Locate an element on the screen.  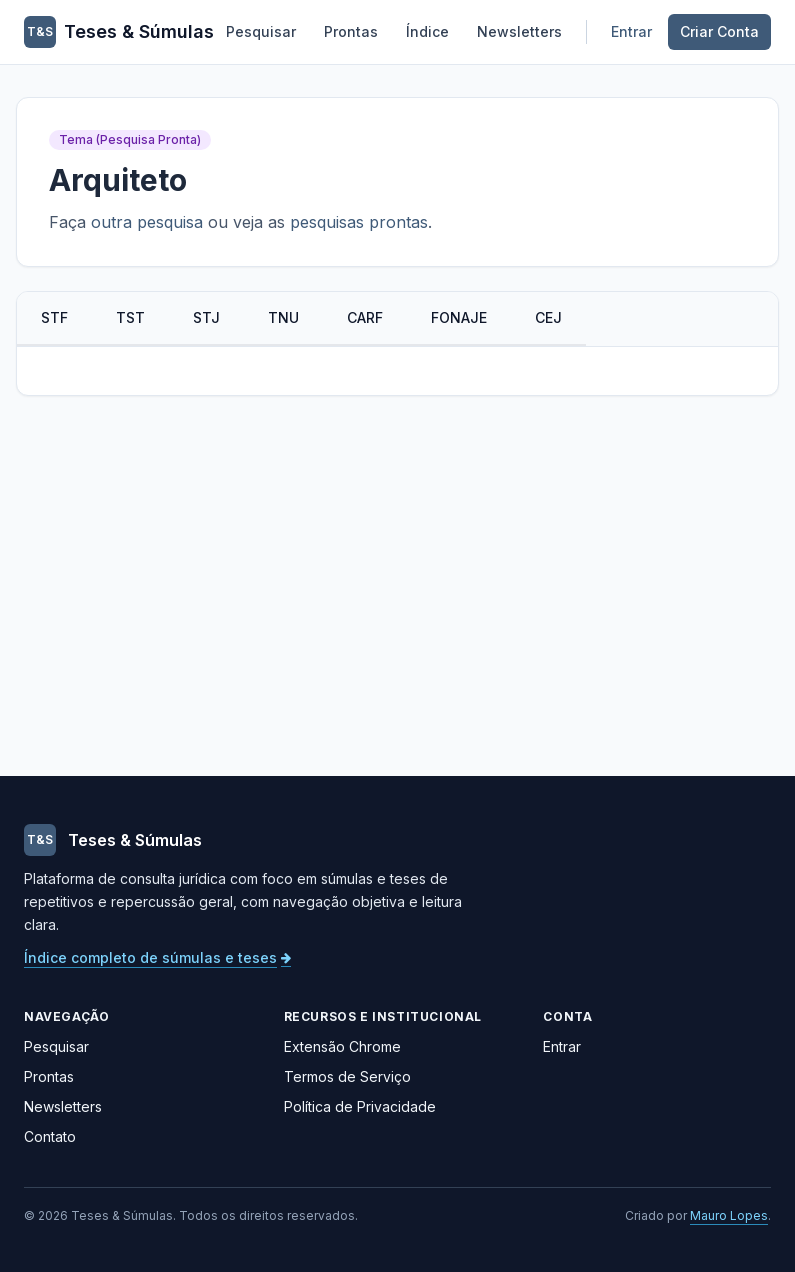
Criar Conta is located at coordinates (719, 31).